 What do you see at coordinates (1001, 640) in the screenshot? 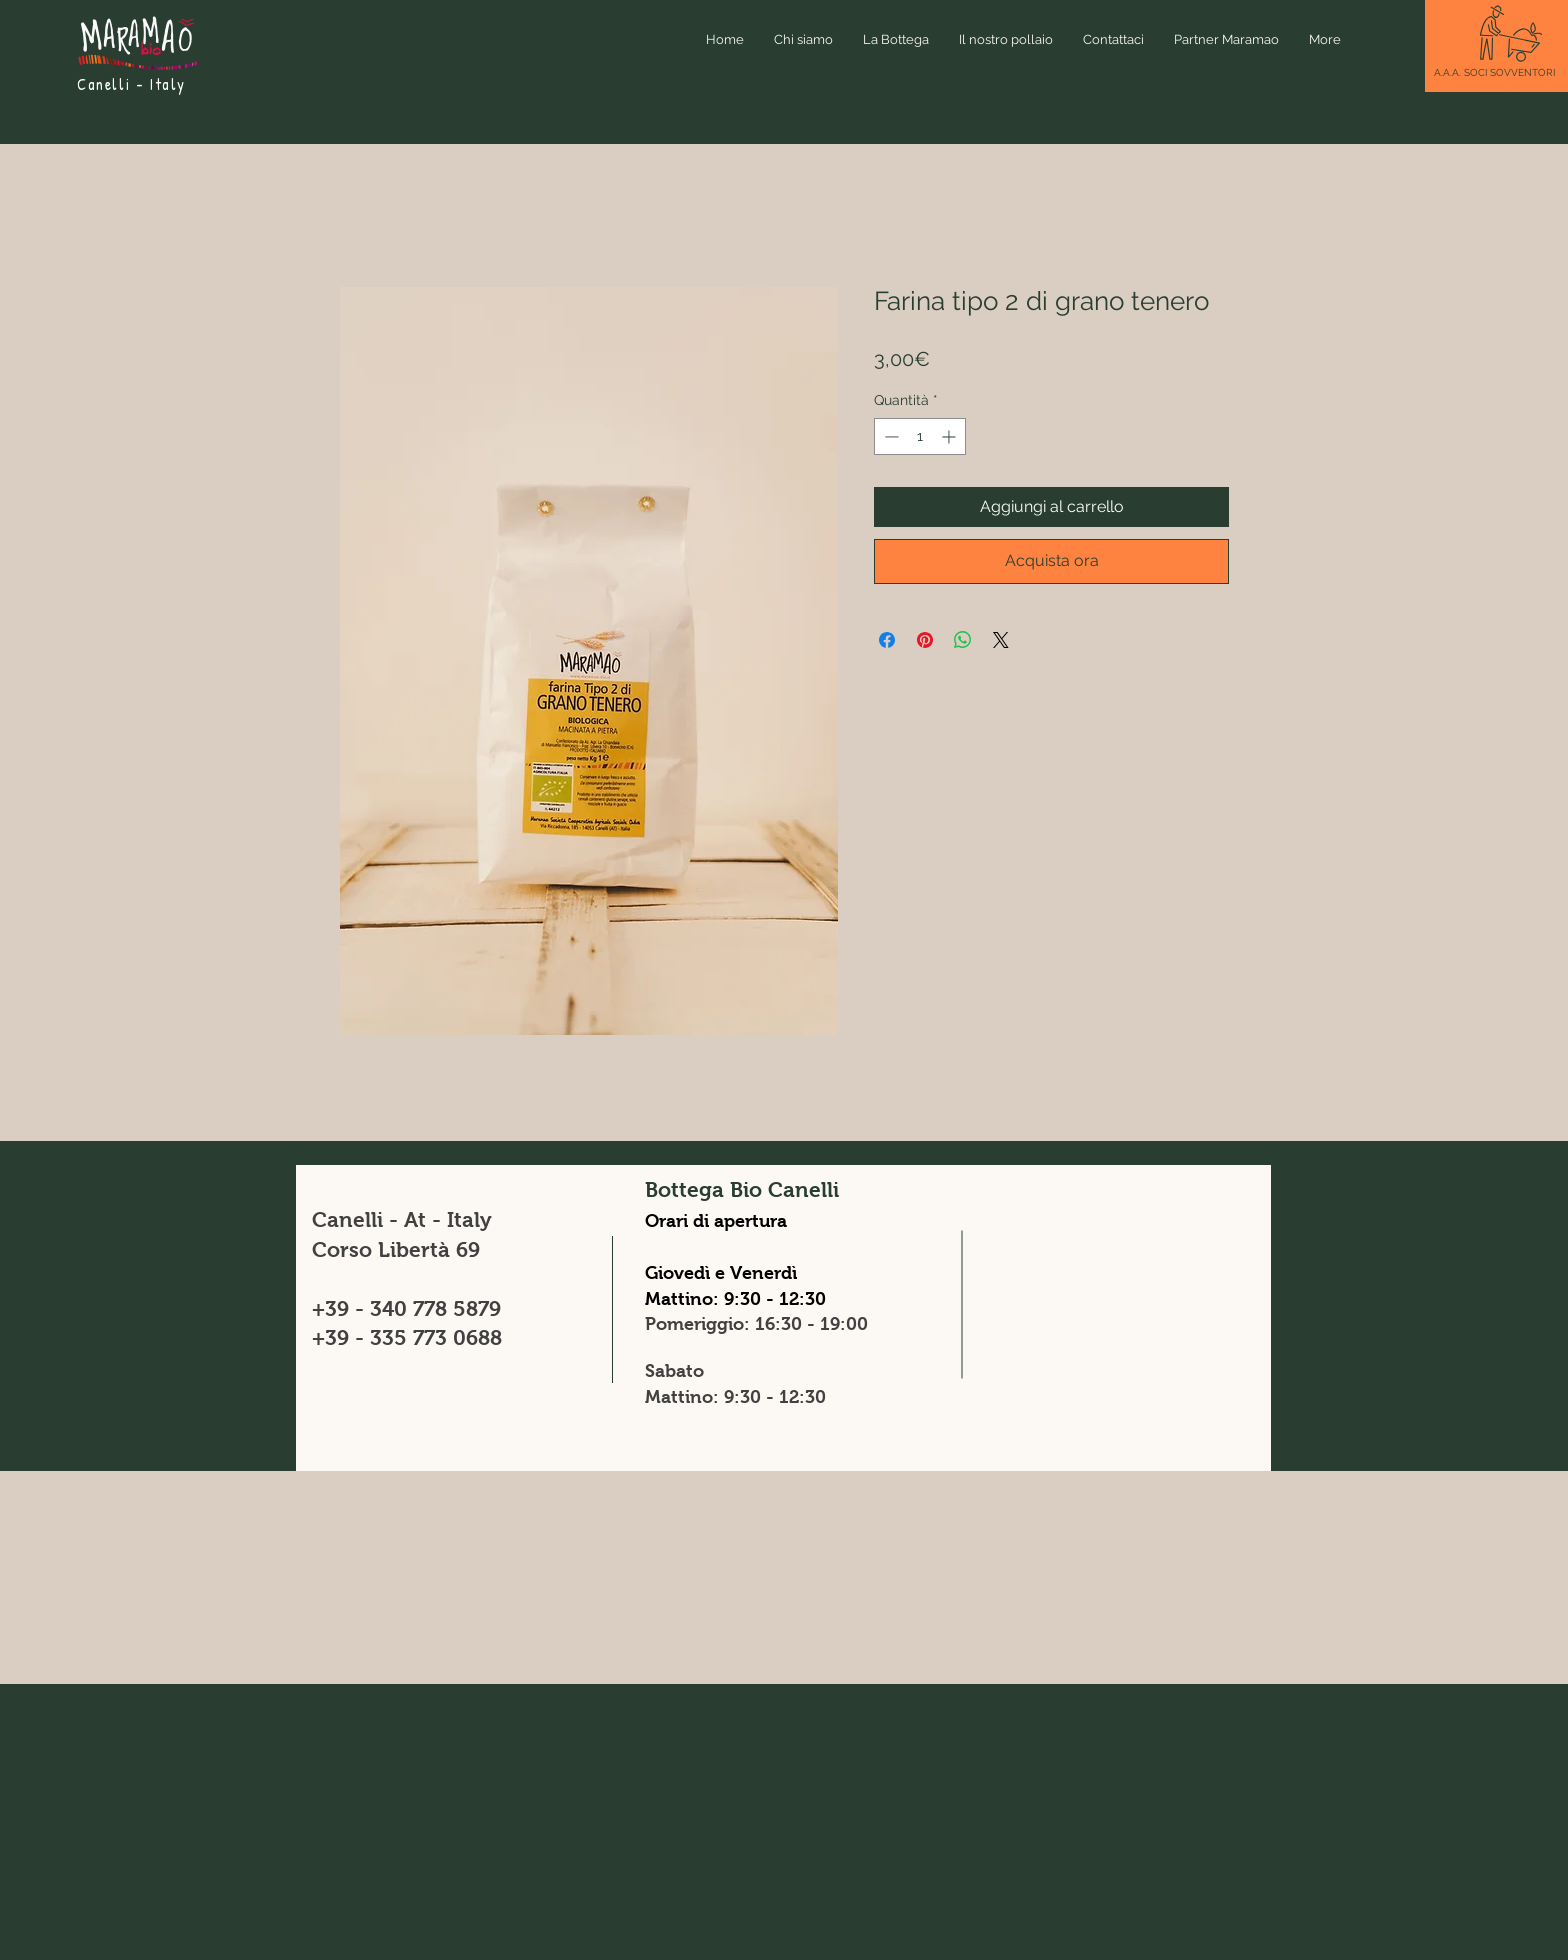
I see `[Share on X]` at bounding box center [1001, 640].